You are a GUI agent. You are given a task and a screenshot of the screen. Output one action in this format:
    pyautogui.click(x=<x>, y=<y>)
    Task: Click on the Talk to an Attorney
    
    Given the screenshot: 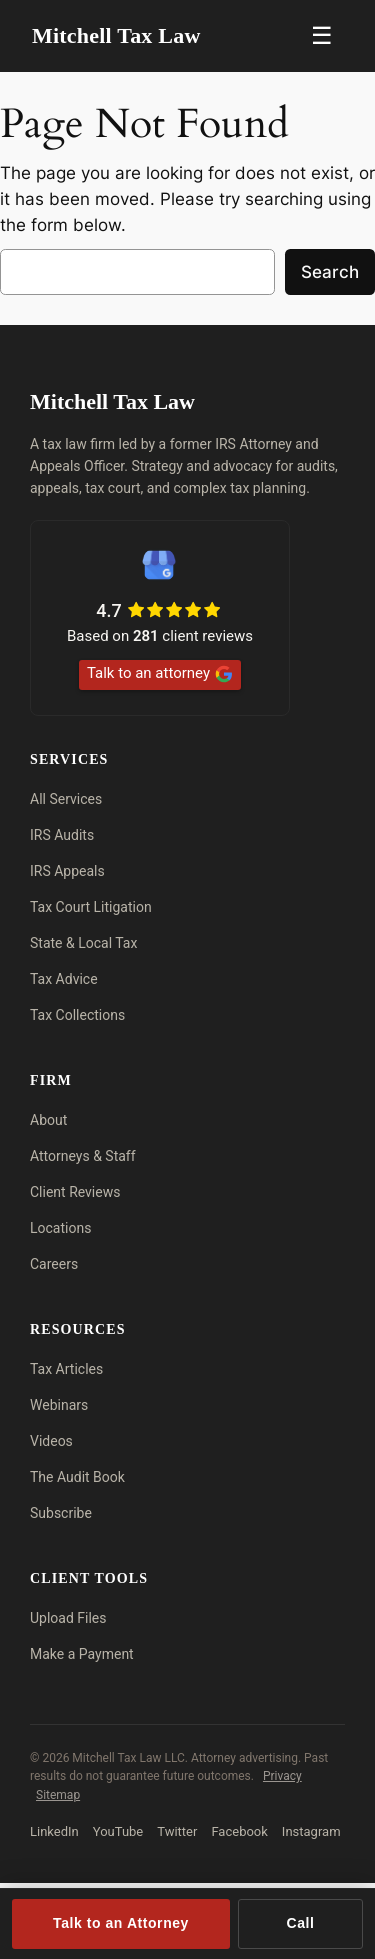 What is the action you would take?
    pyautogui.click(x=121, y=1923)
    